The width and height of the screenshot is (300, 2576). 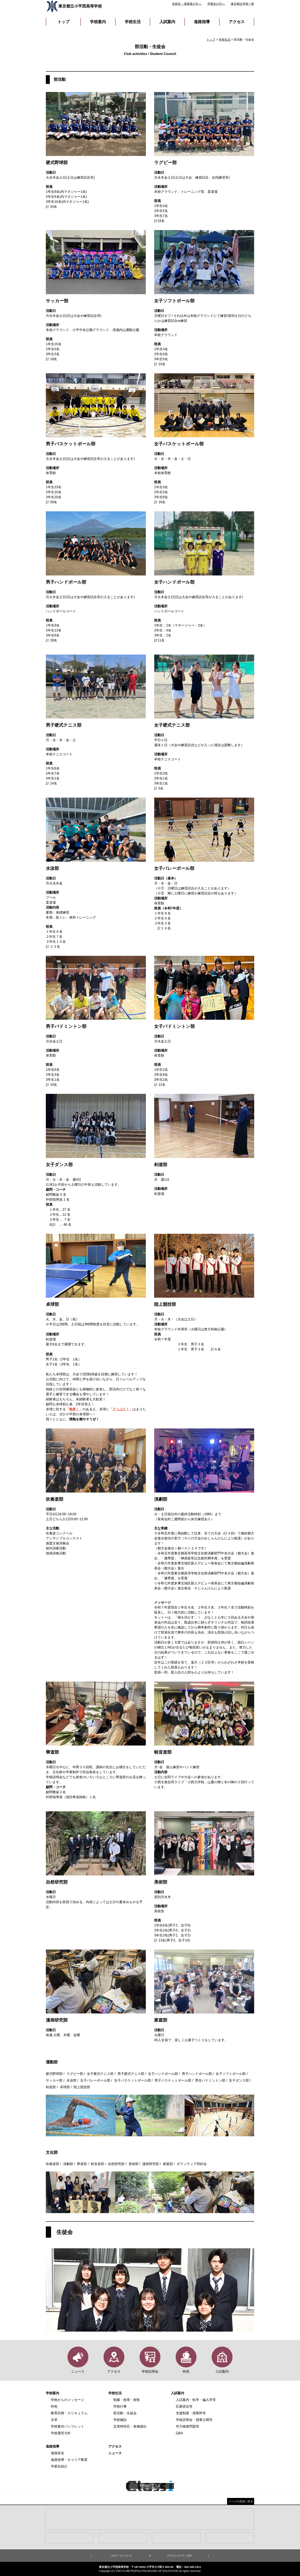 What do you see at coordinates (184, 2406) in the screenshot?
I see `応募状況等` at bounding box center [184, 2406].